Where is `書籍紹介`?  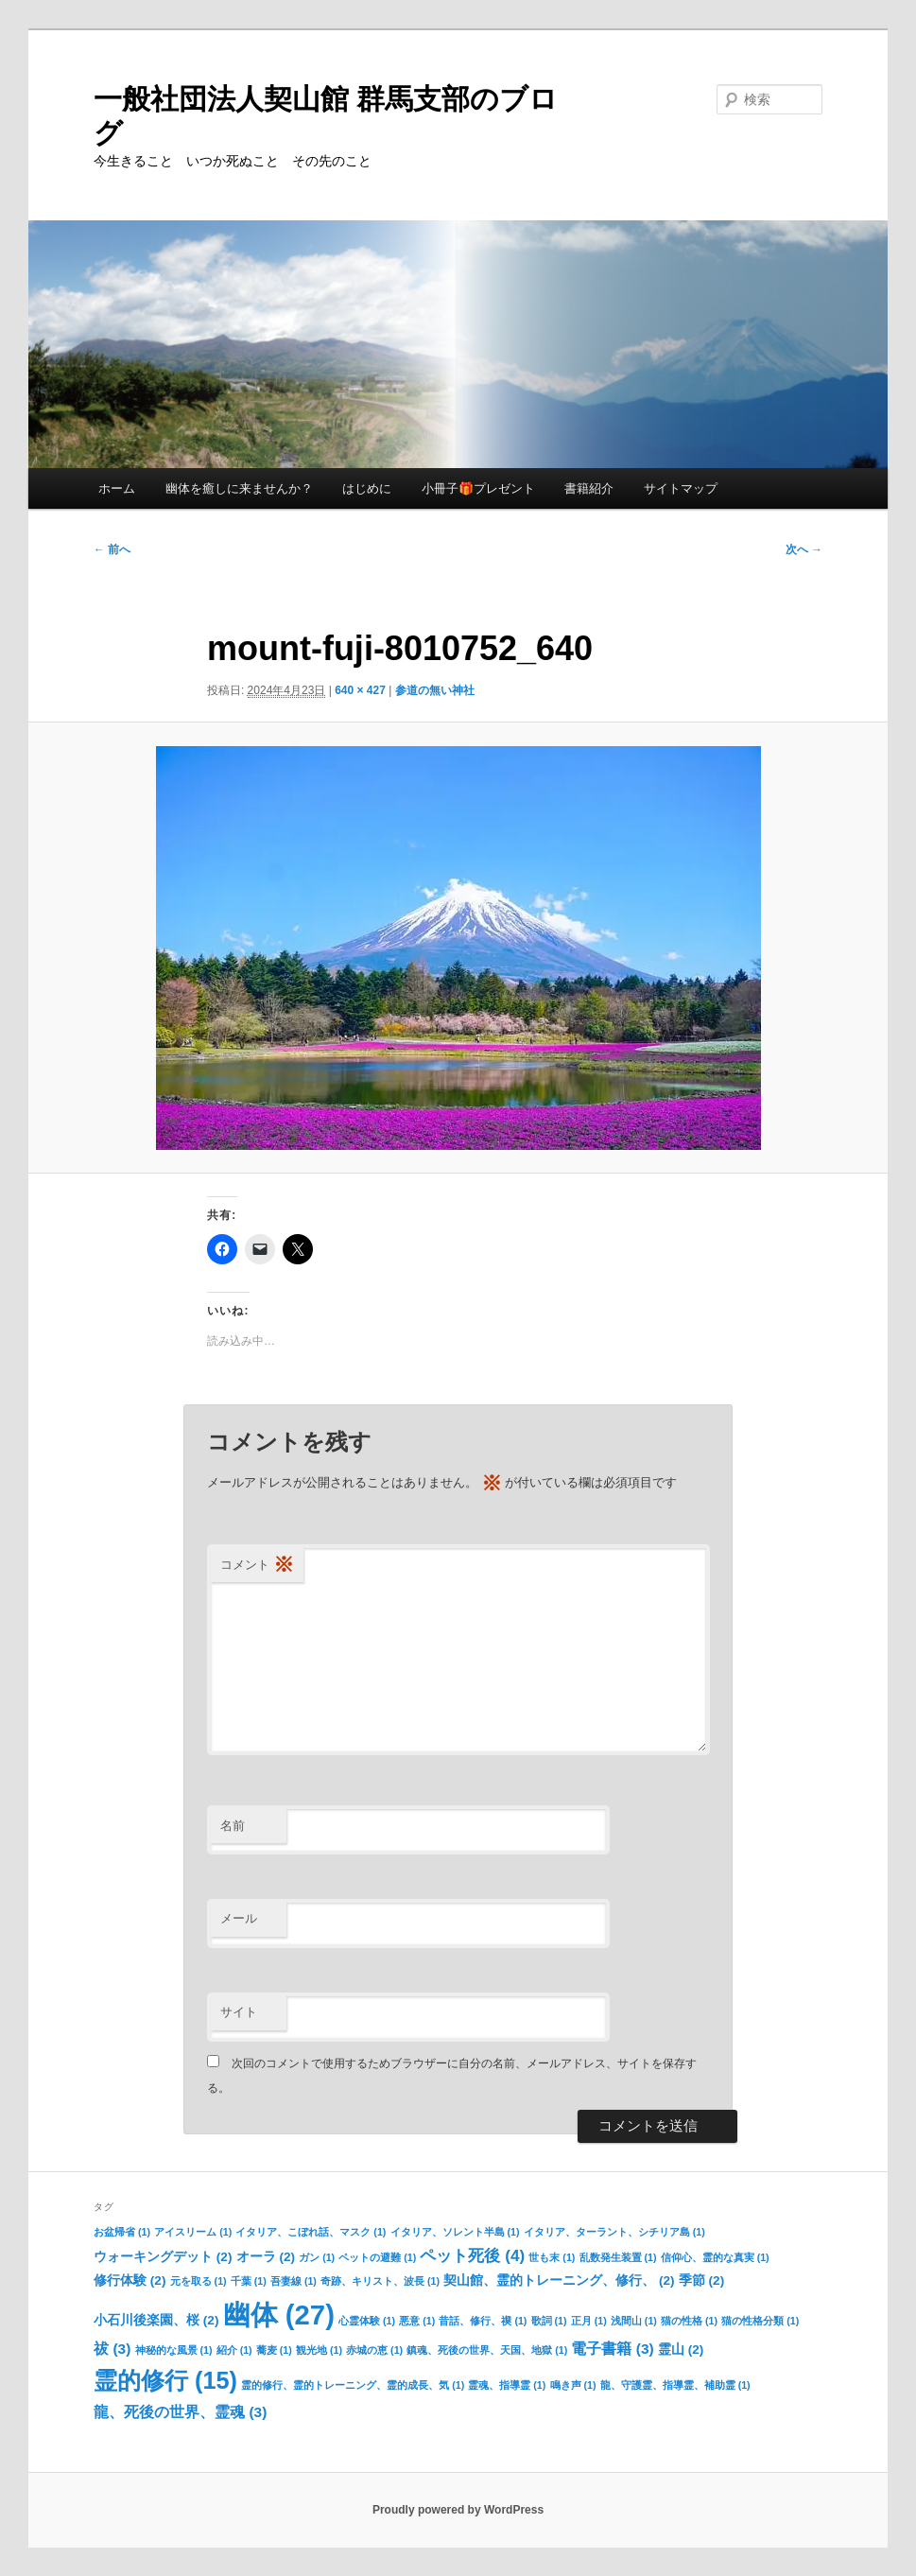
書籍紹介 is located at coordinates (589, 488).